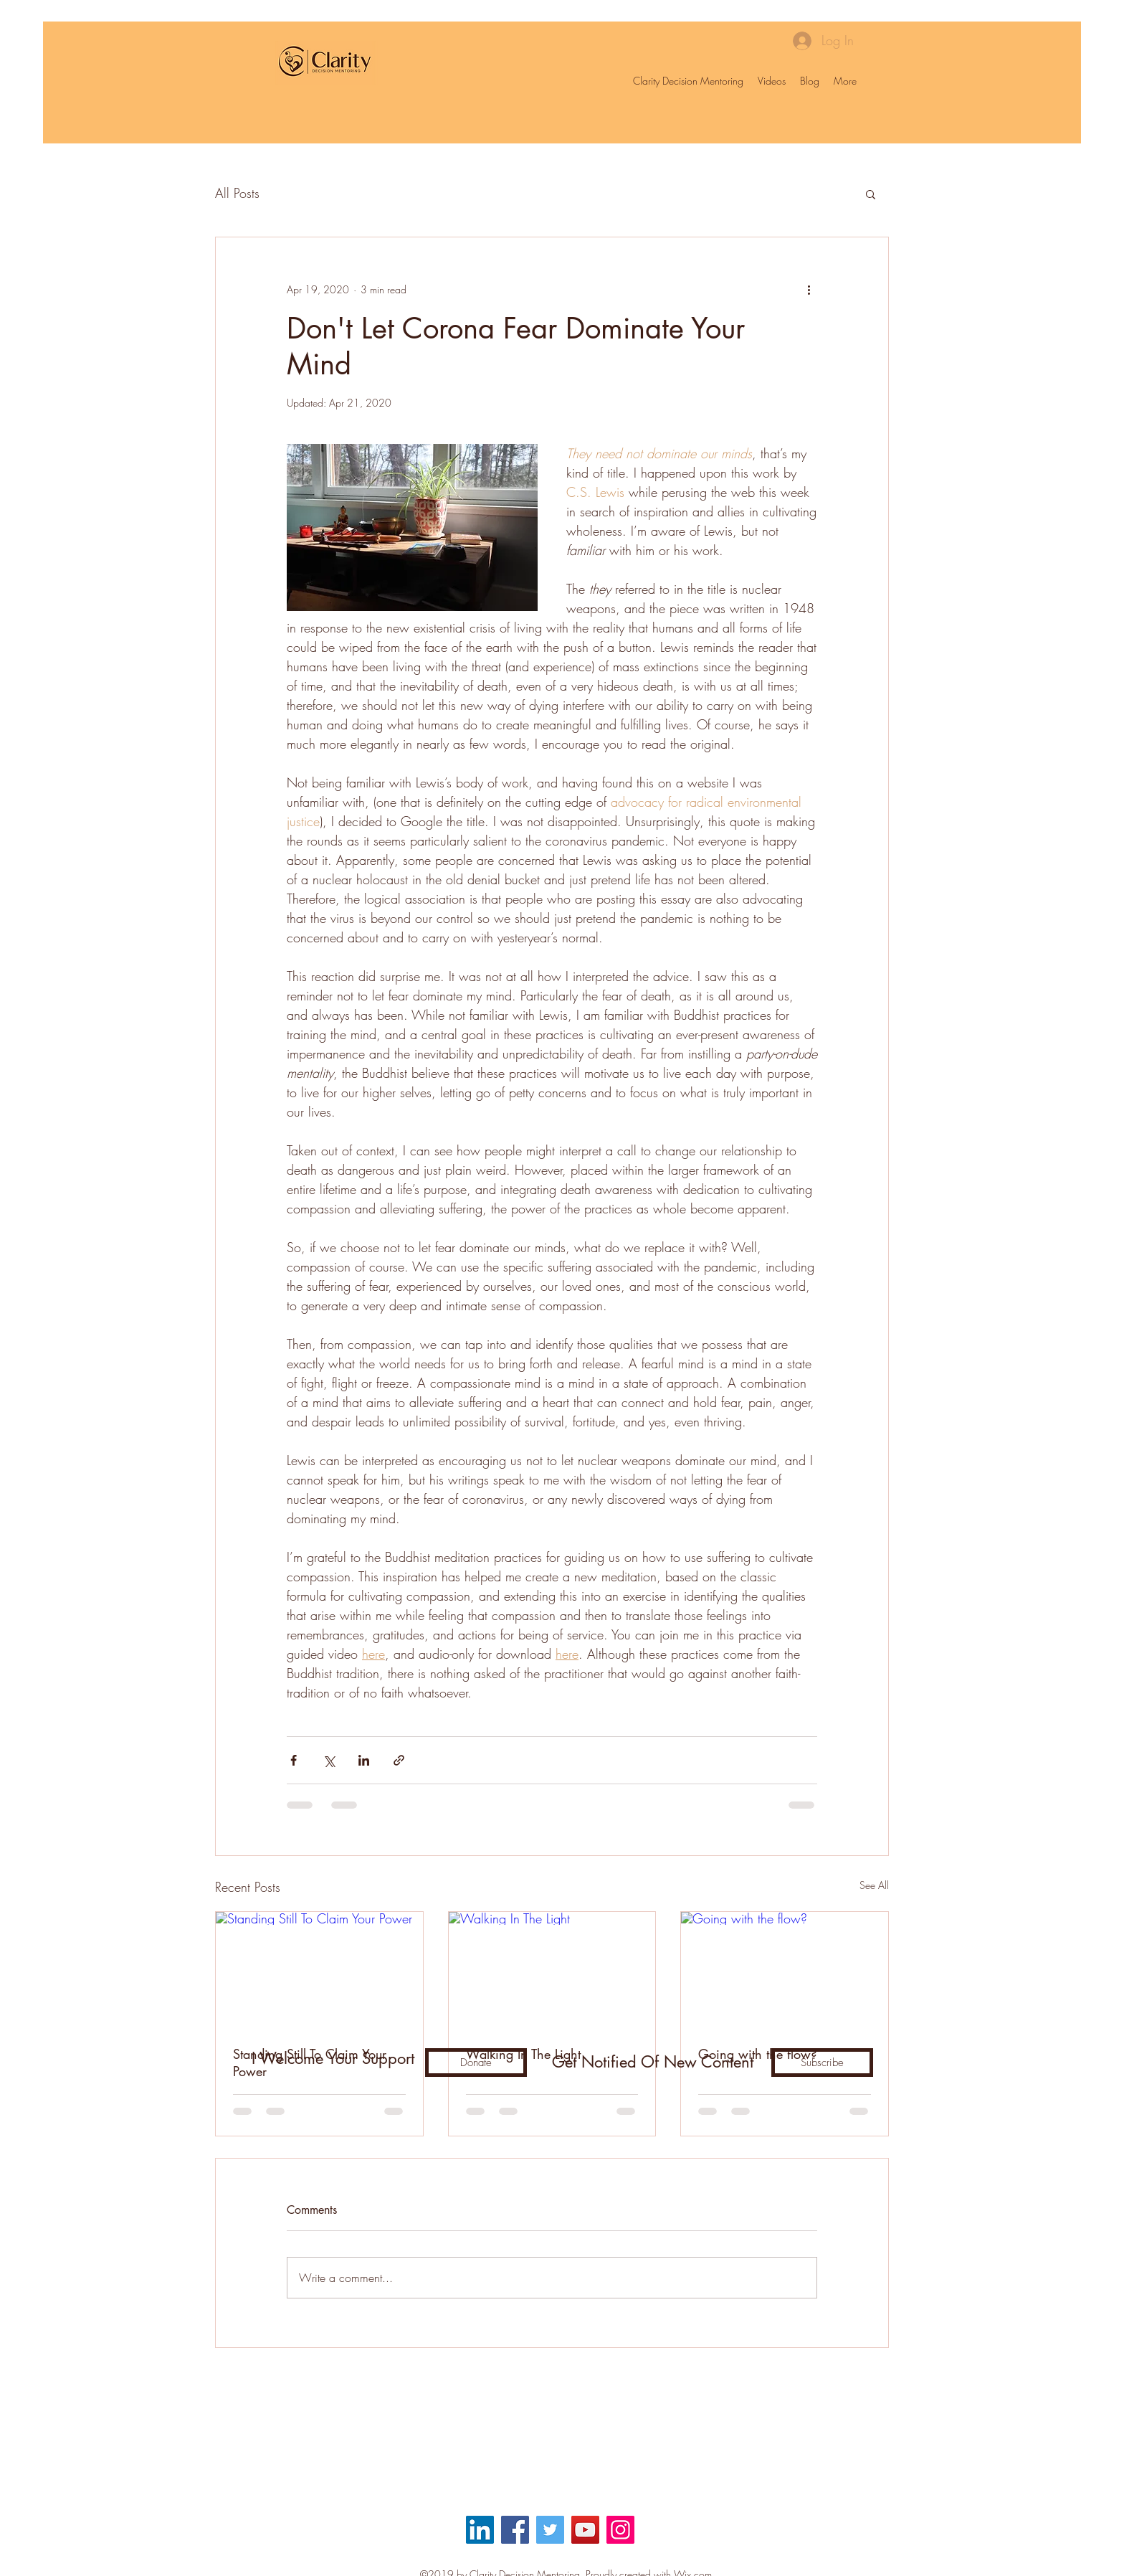  Describe the element at coordinates (822, 2062) in the screenshot. I see `[Subscribe]` at that location.